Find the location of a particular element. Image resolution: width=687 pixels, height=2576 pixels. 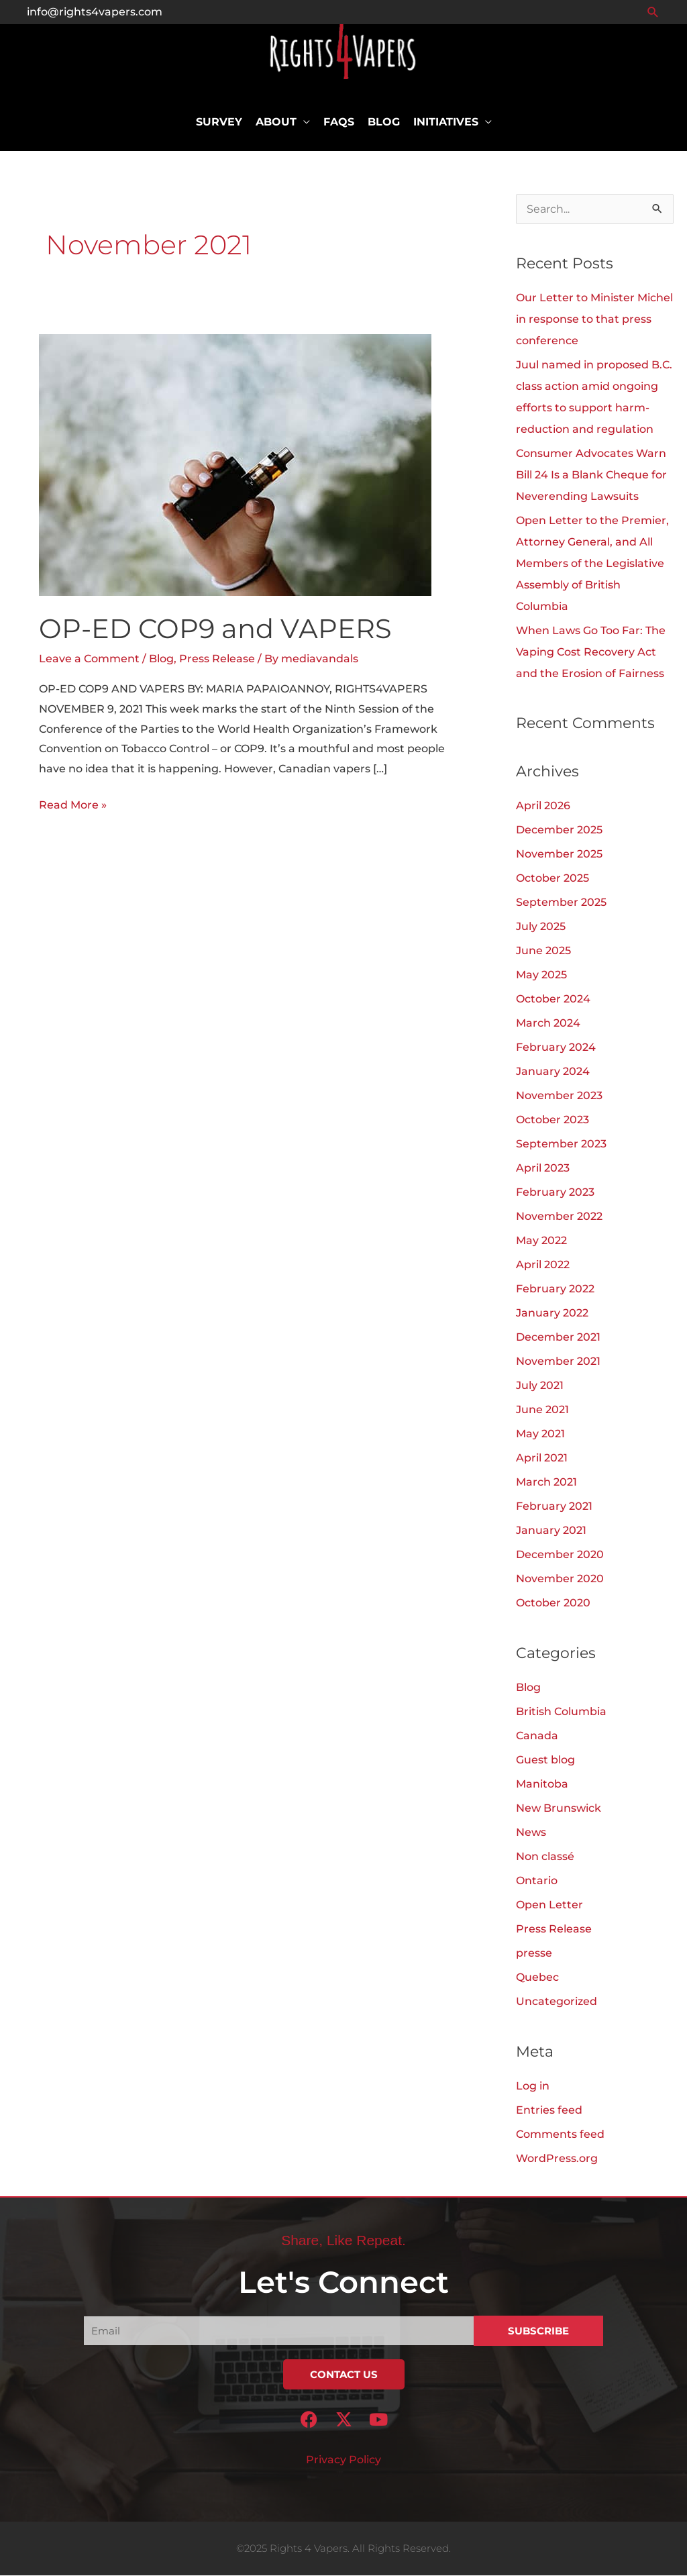

November 2021 is located at coordinates (558, 1362).